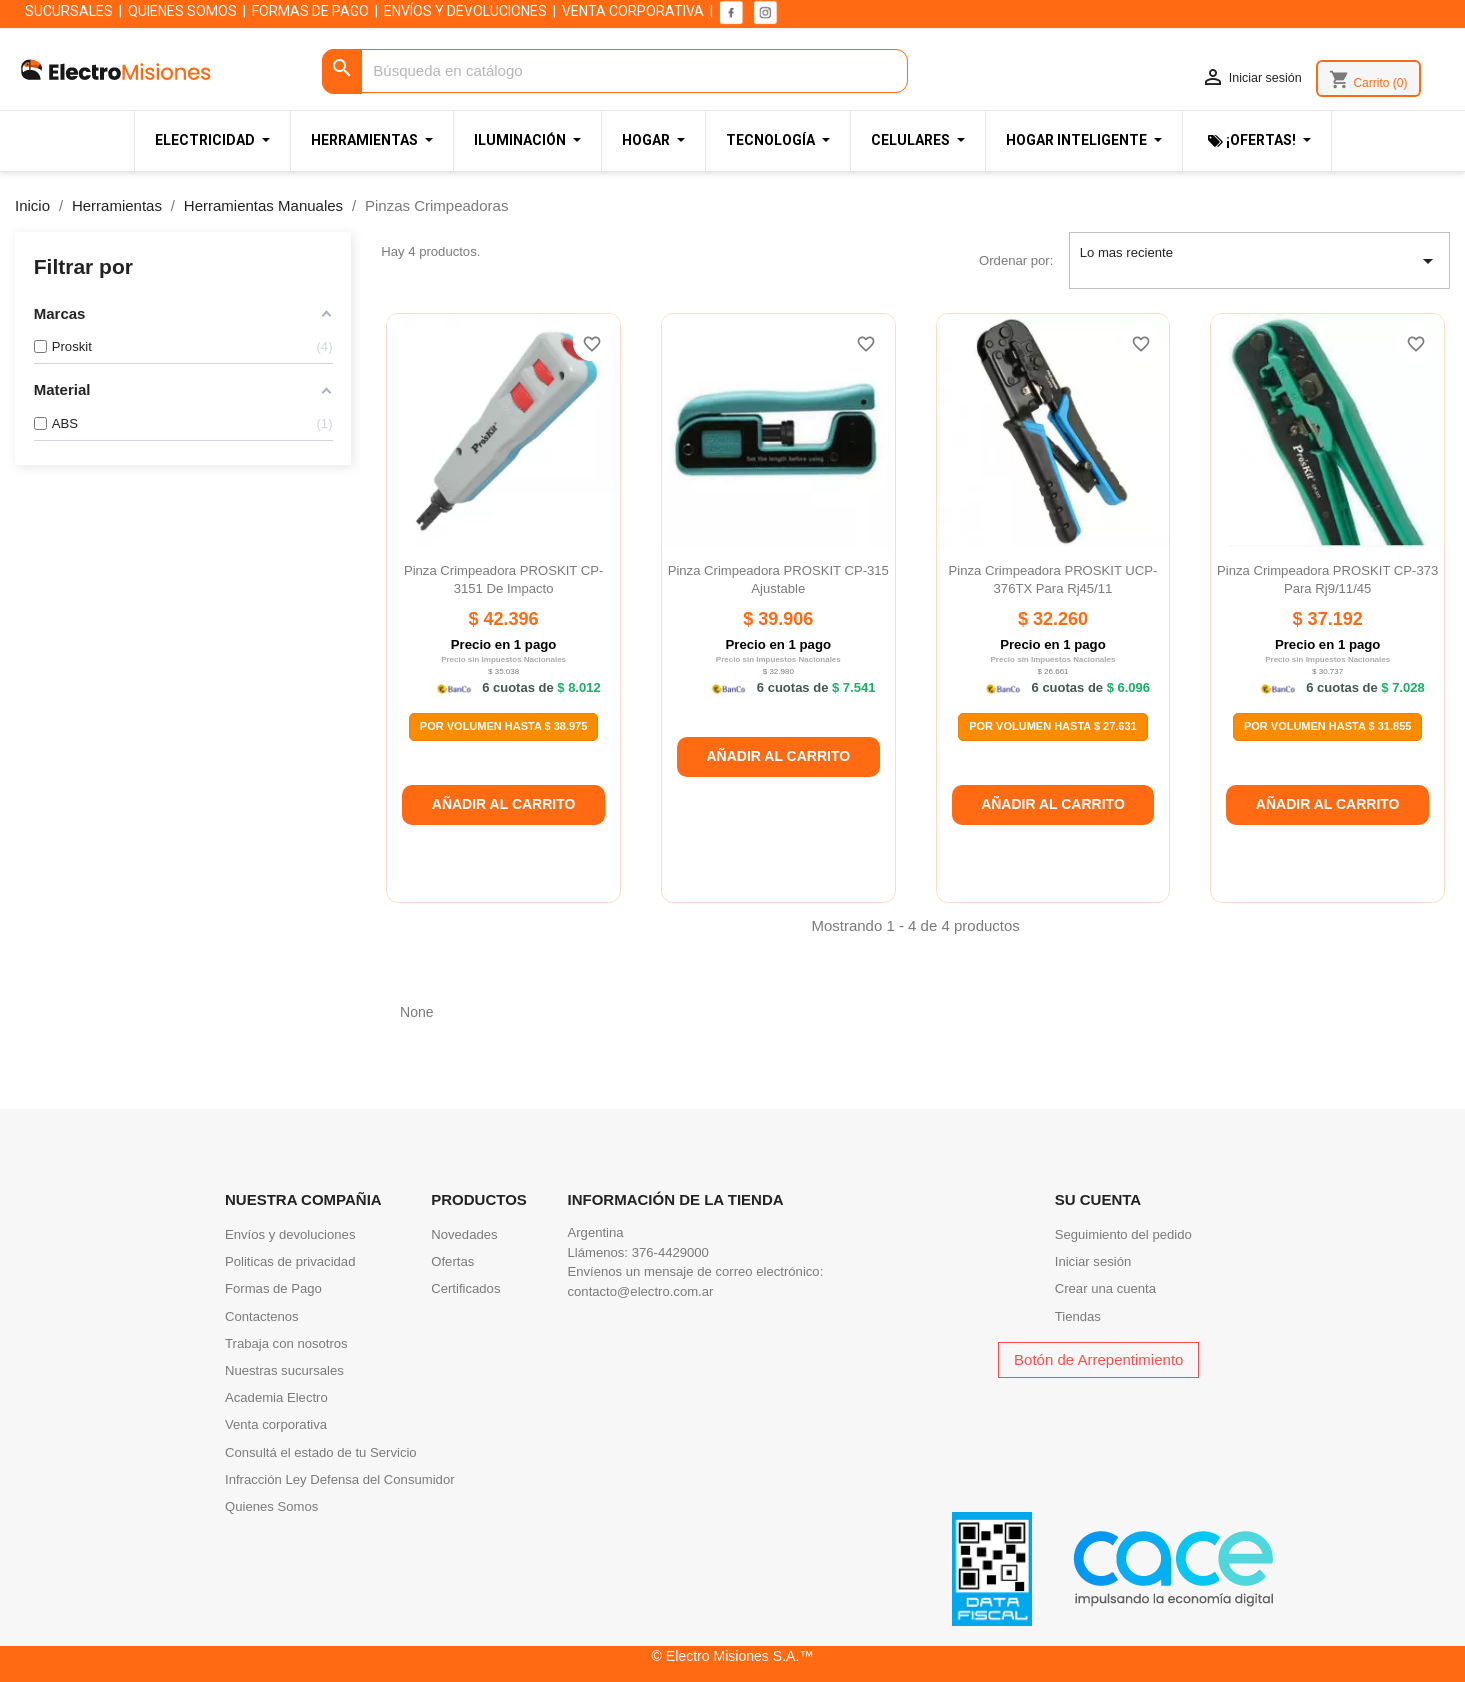 This screenshot has width=1465, height=1682. Describe the element at coordinates (69, 11) in the screenshot. I see `SUCURSALES` at that location.